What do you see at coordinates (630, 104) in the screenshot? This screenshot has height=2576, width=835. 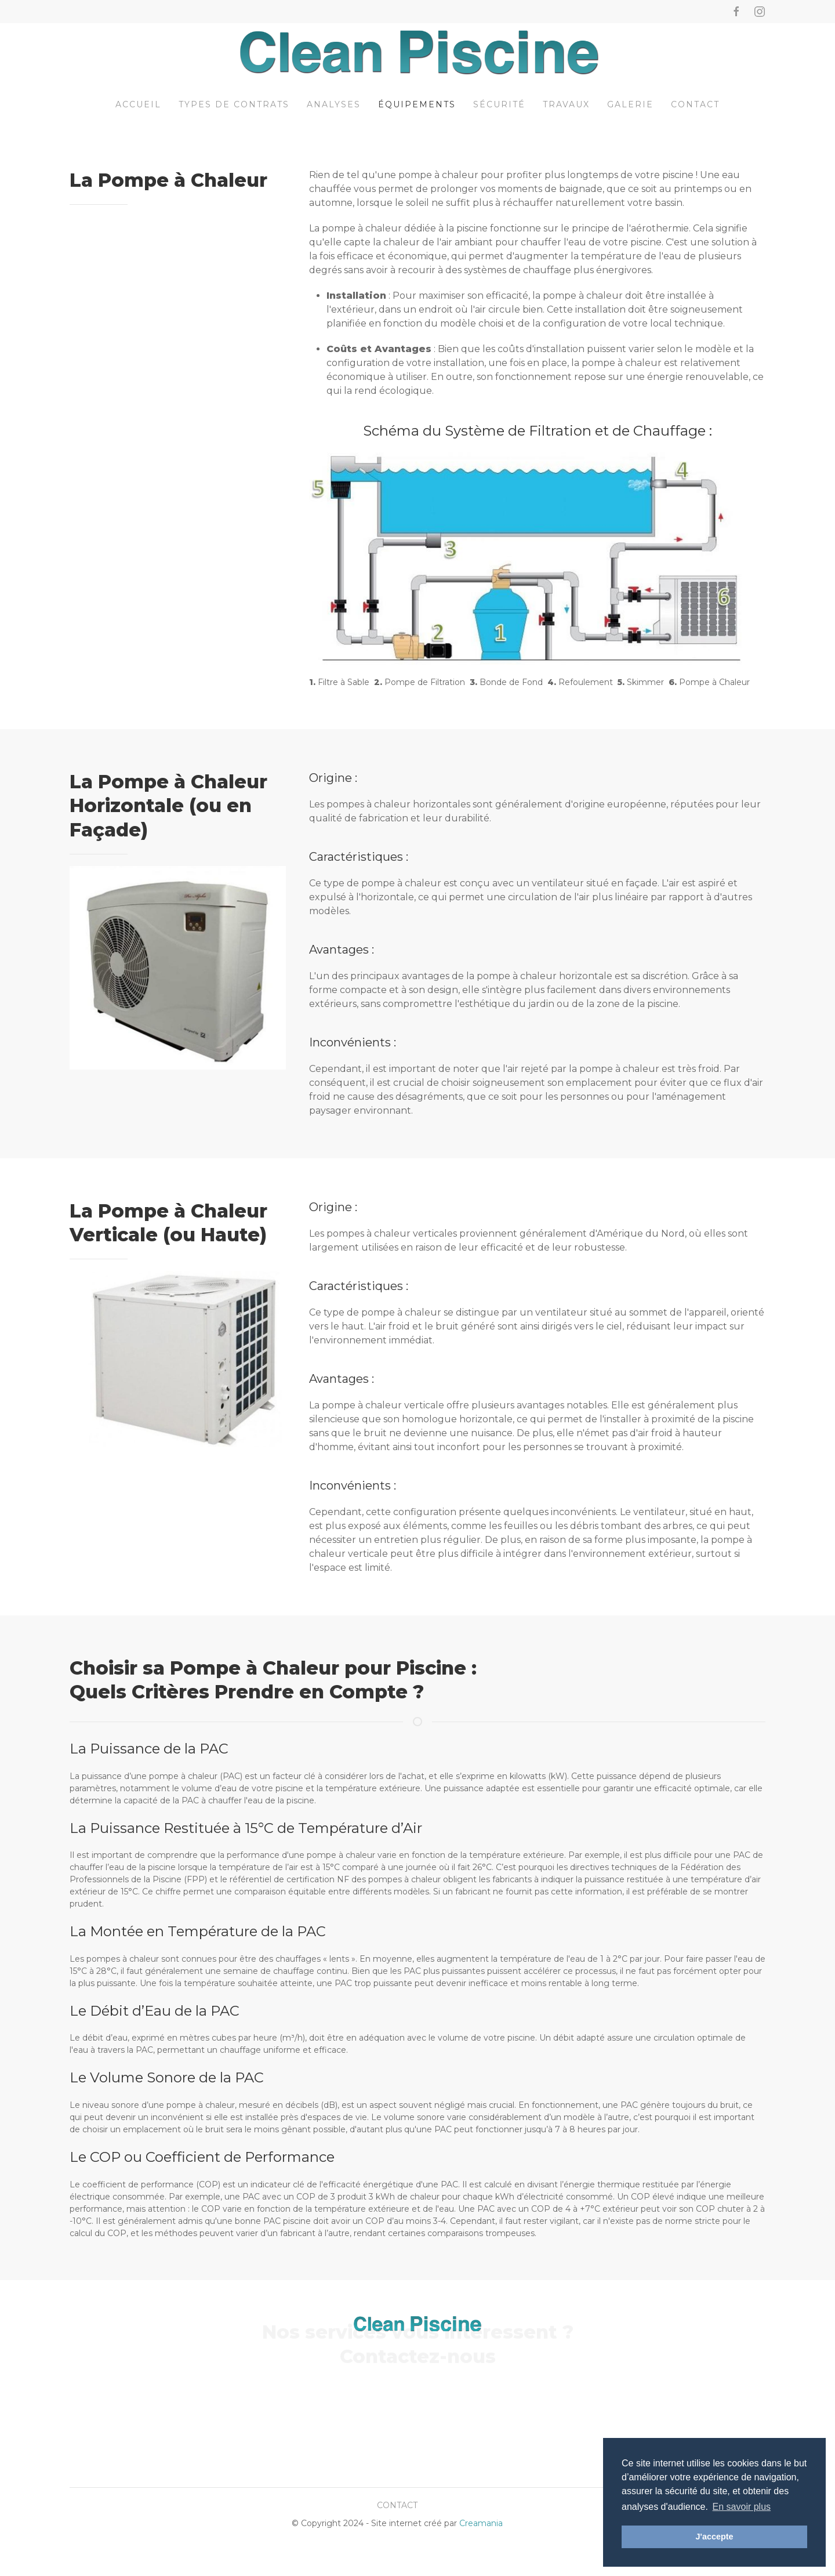 I see `Galerie` at bounding box center [630, 104].